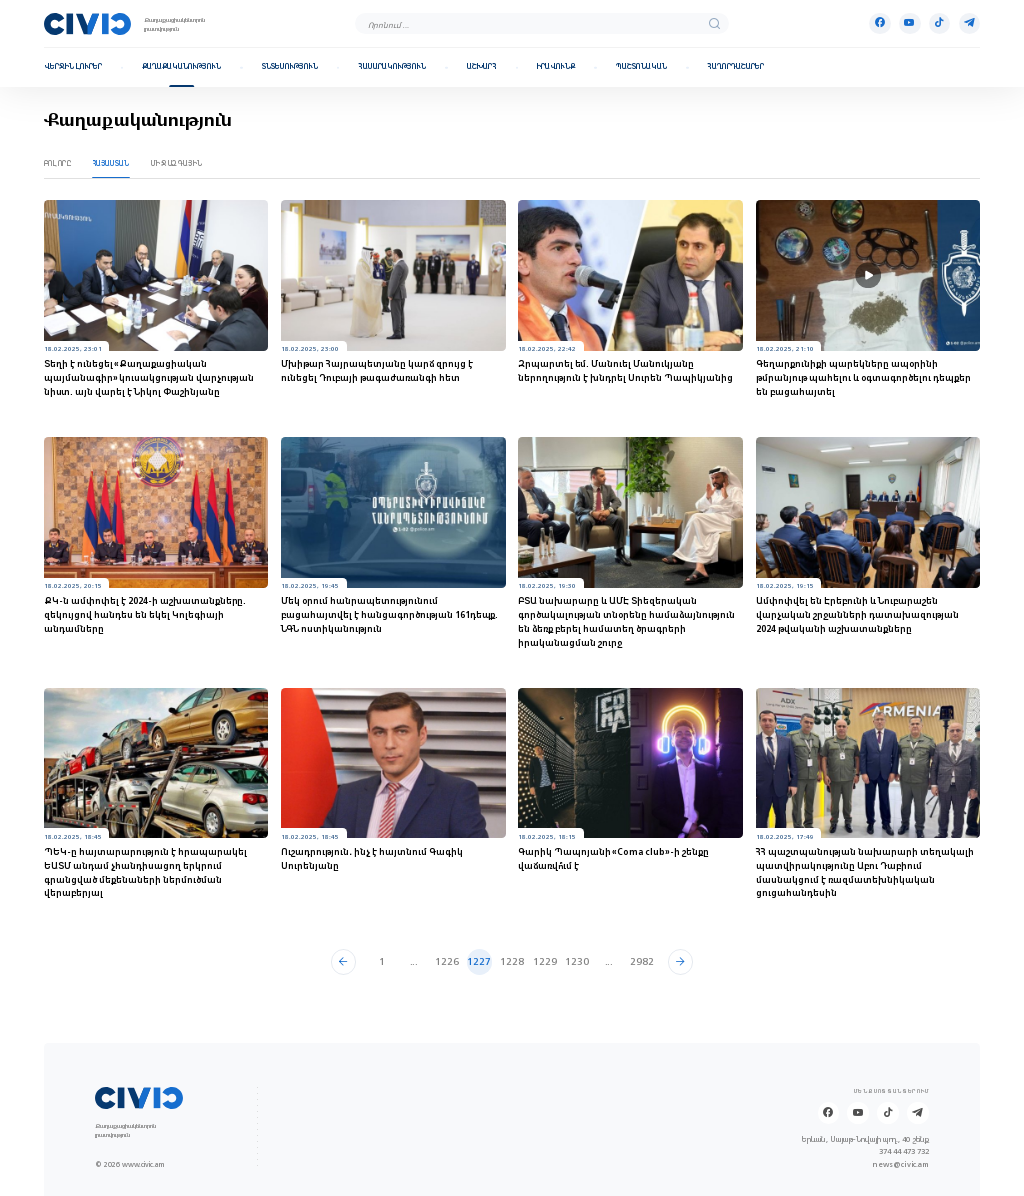 The image size is (1024, 1196). Describe the element at coordinates (904, 1152) in the screenshot. I see `374 44 473 732` at that location.